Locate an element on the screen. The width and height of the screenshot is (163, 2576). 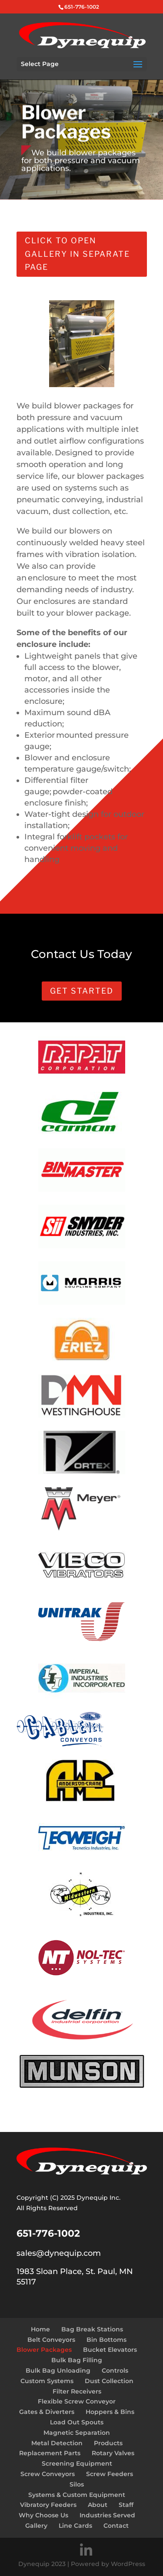
Bulk Bag Filling is located at coordinates (76, 2360).